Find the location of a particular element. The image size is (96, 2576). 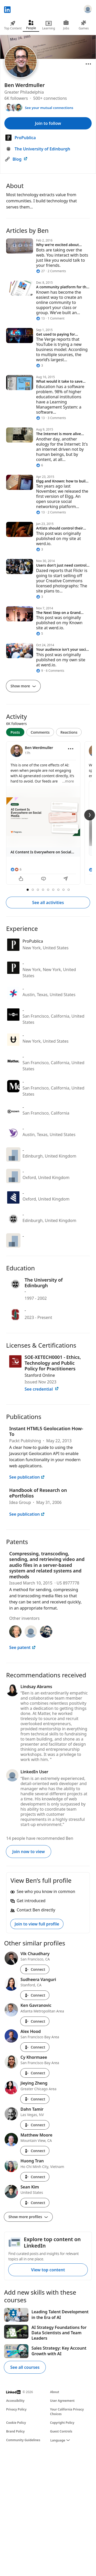

See all courses is located at coordinates (24, 2367).